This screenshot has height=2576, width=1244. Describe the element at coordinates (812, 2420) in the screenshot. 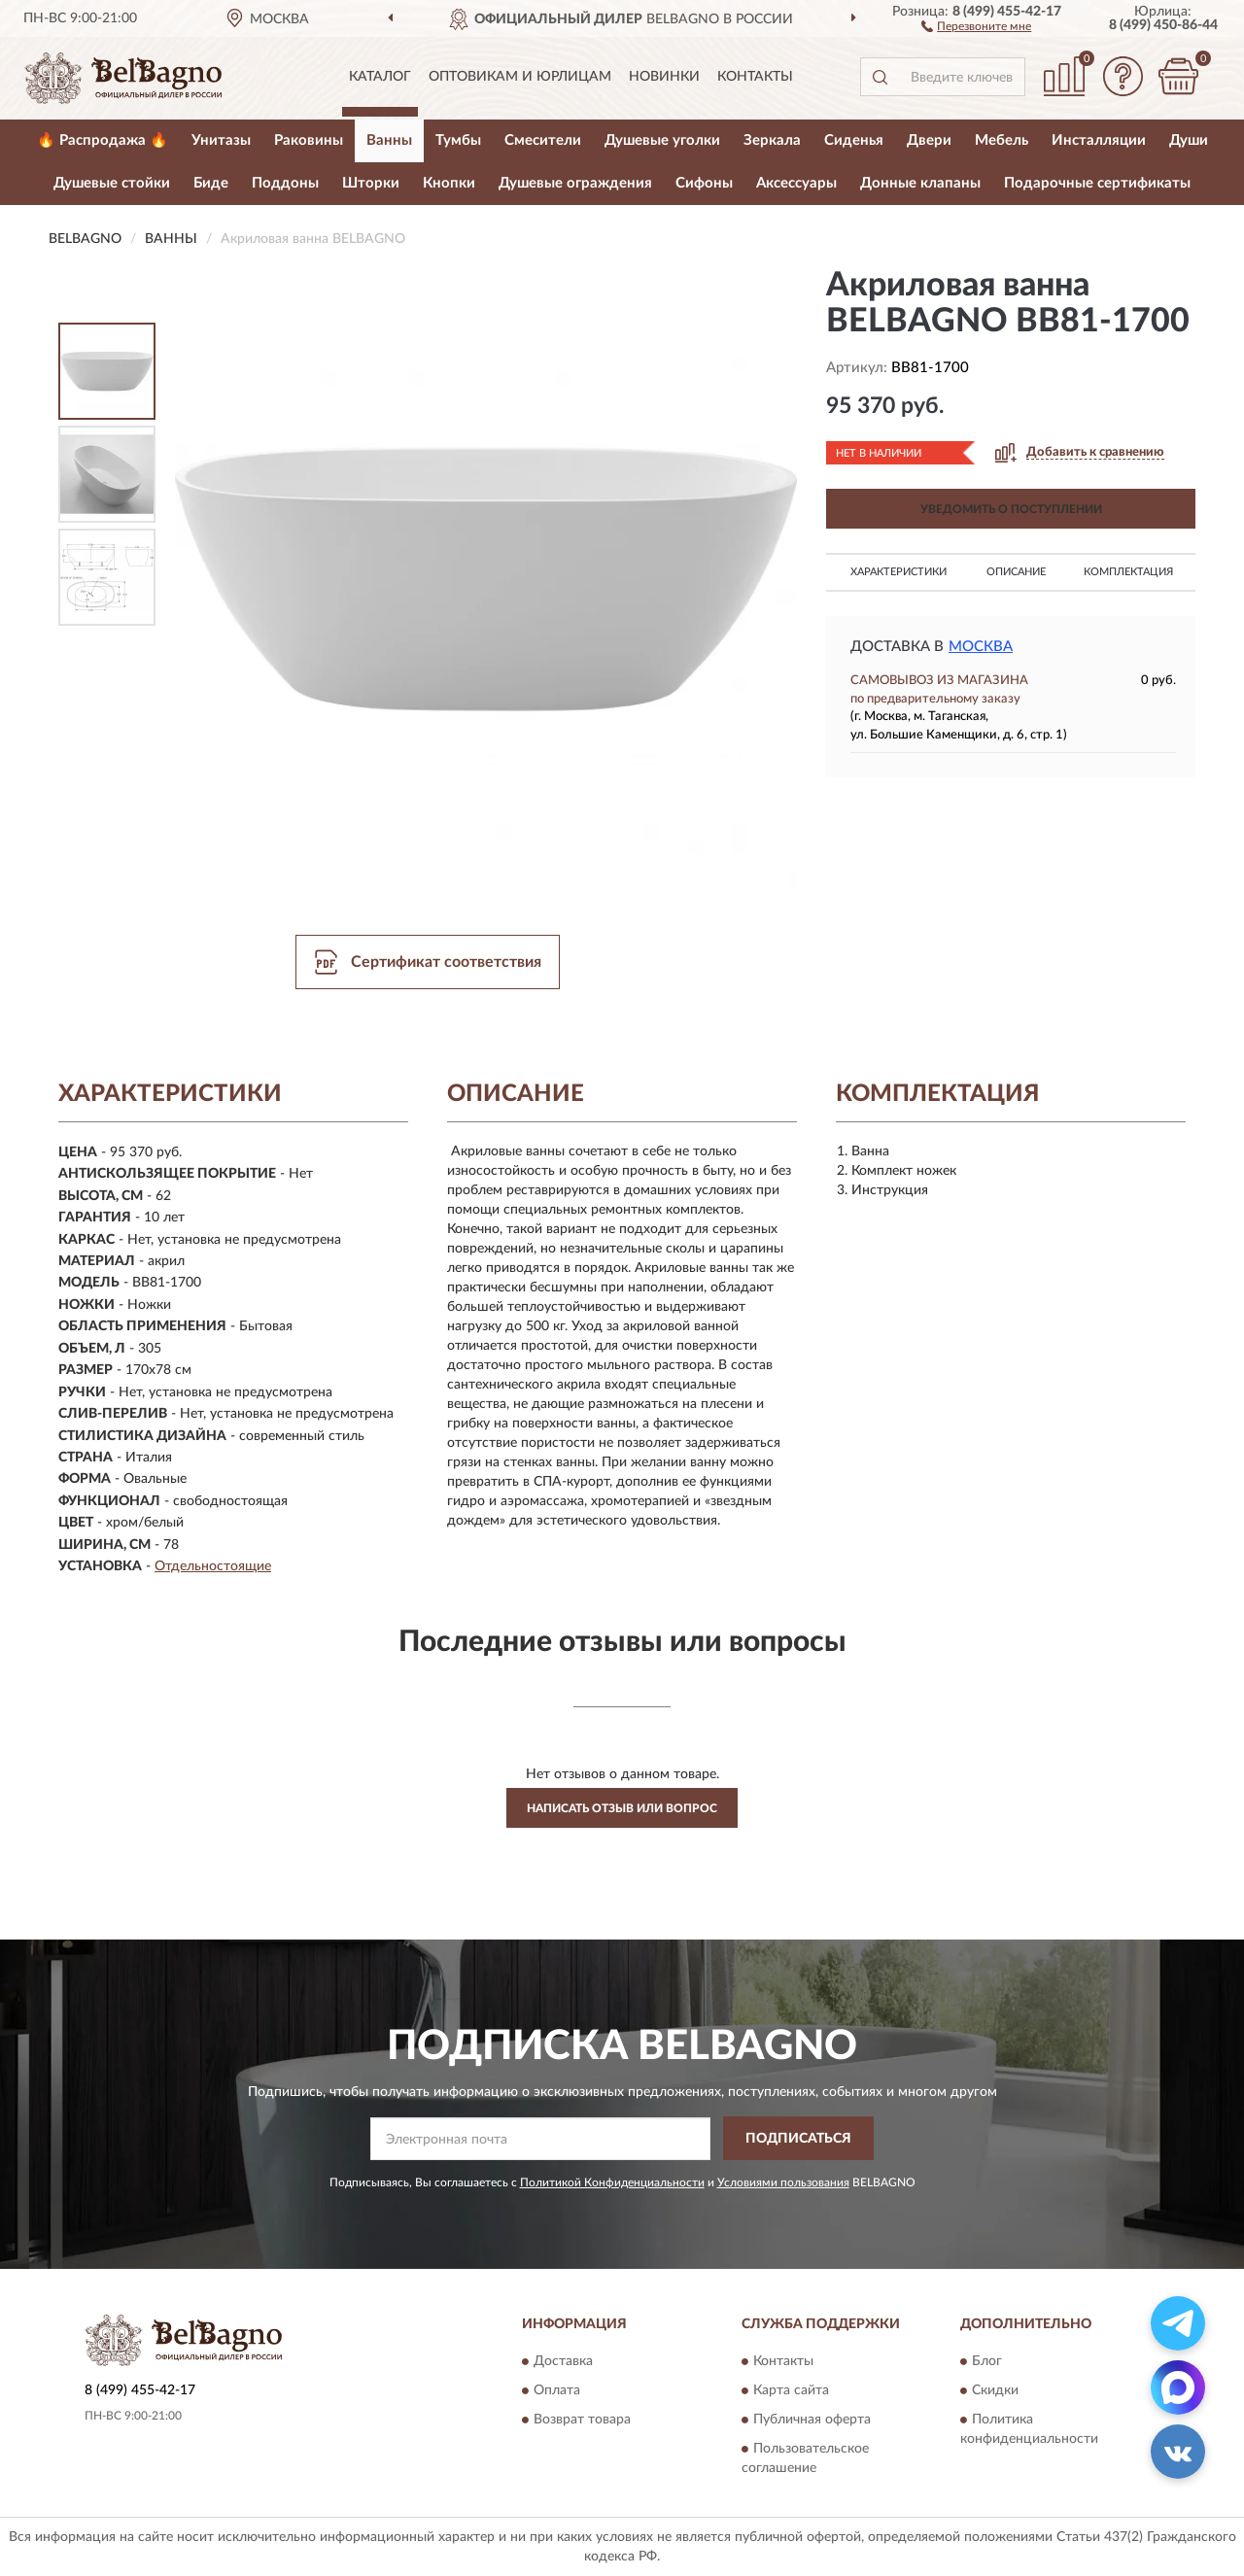

I see `Публичная оферта` at that location.